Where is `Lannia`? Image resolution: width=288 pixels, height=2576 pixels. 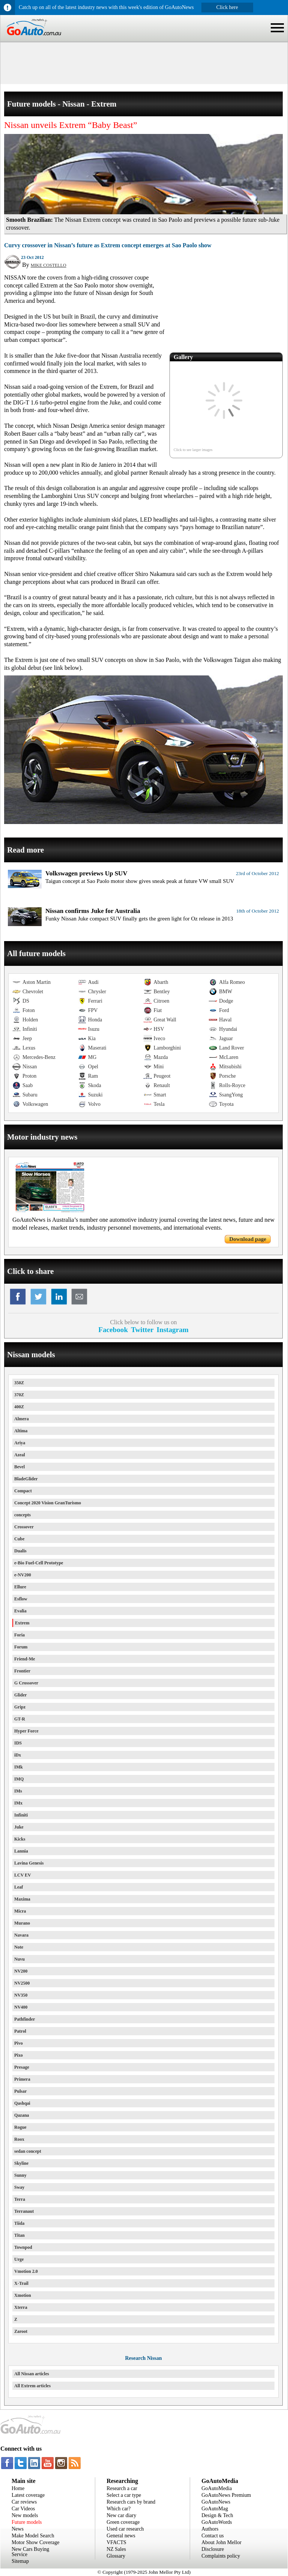
Lannia is located at coordinates (21, 1851).